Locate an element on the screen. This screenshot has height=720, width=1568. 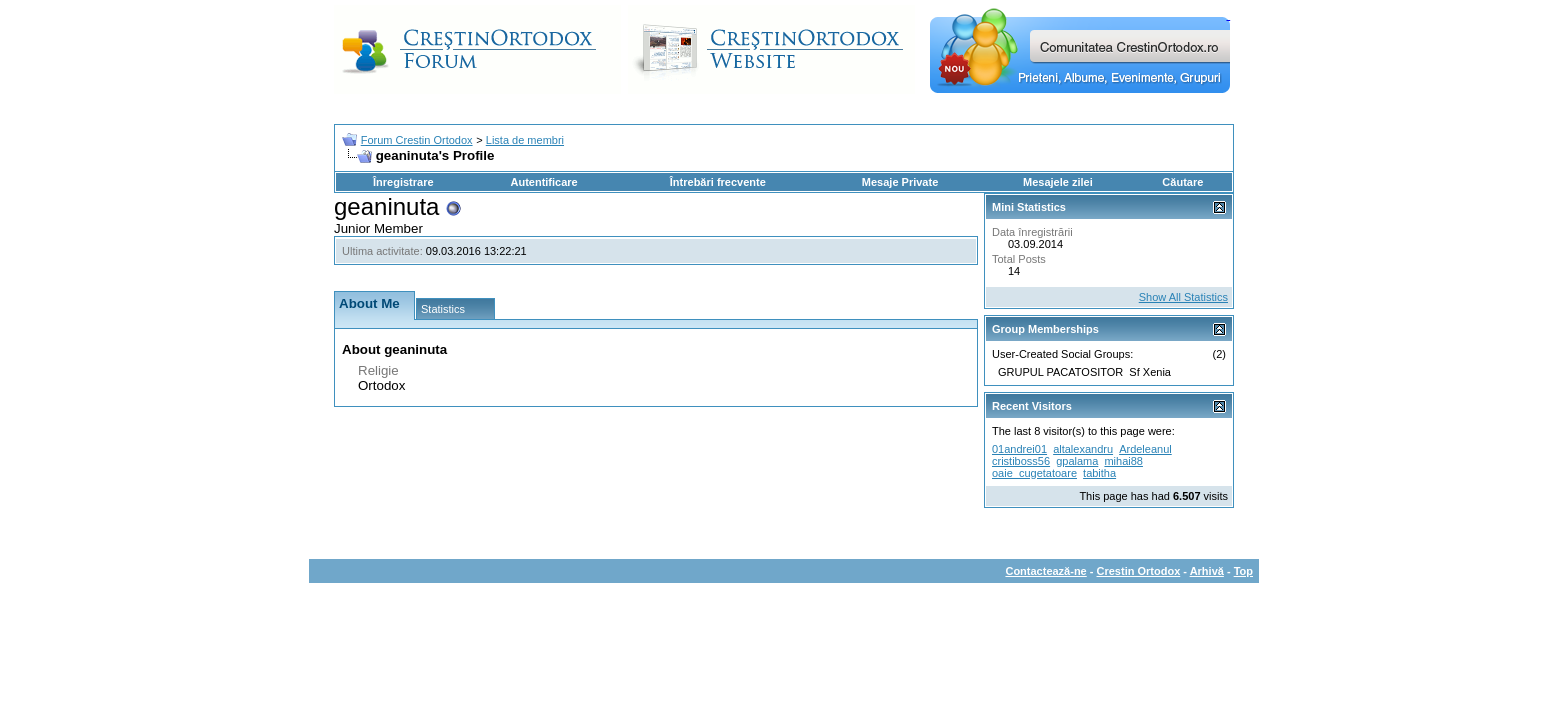
Ardeleanul is located at coordinates (1145, 449).